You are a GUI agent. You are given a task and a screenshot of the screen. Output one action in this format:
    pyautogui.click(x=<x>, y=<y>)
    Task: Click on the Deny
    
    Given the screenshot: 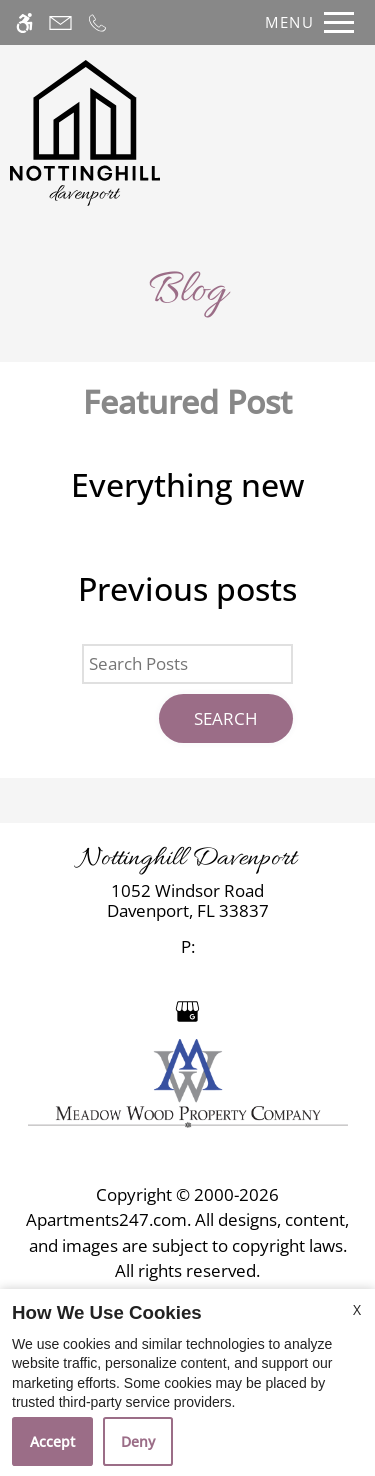 What is the action you would take?
    pyautogui.click(x=138, y=1441)
    